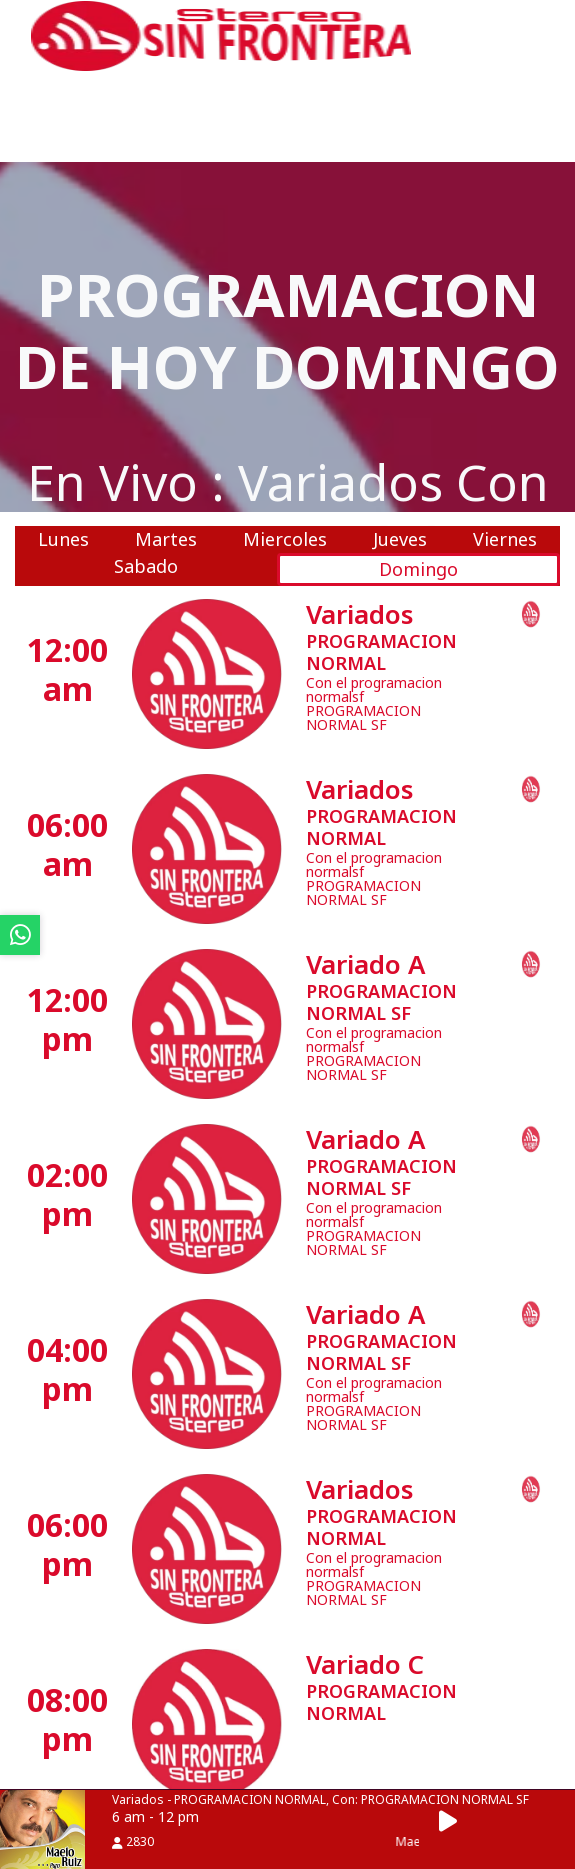 The image size is (575, 1869). What do you see at coordinates (63, 539) in the screenshot?
I see `Lunes [tab]` at bounding box center [63, 539].